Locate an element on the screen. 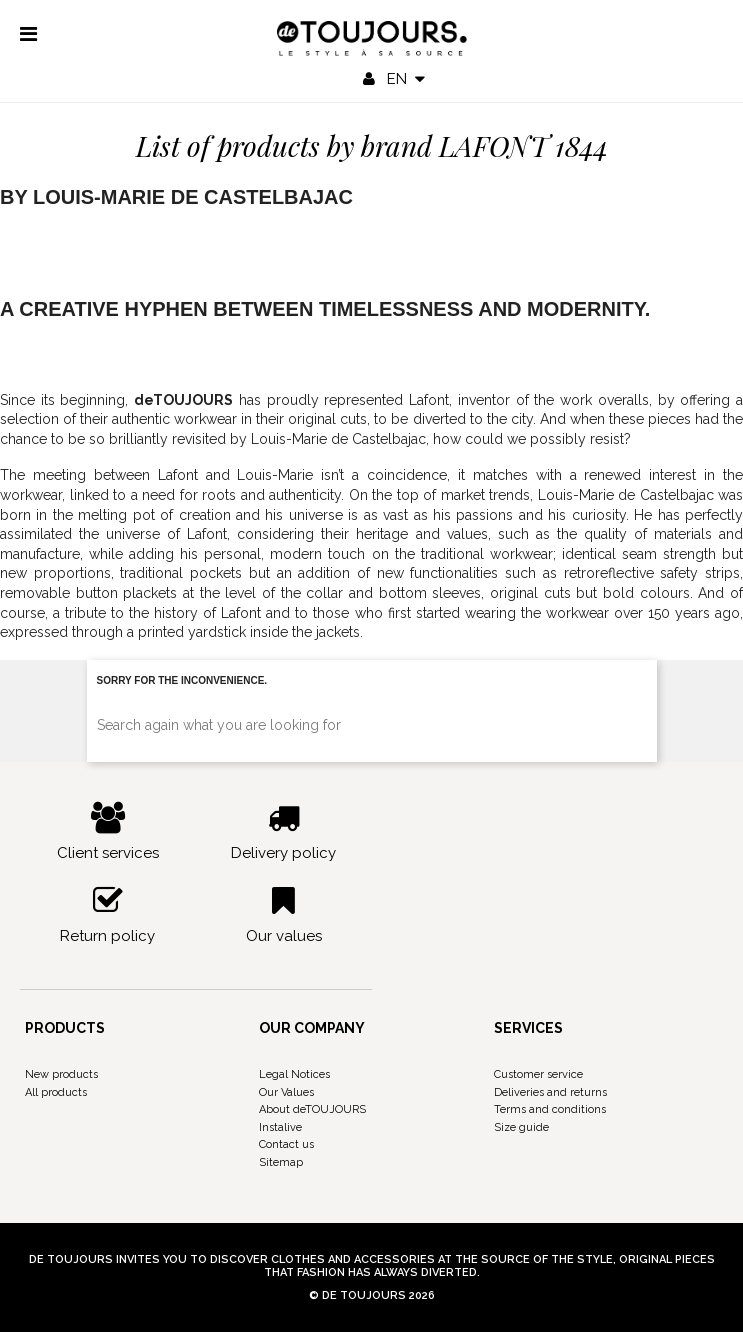  Terms and conditions is located at coordinates (550, 1109).